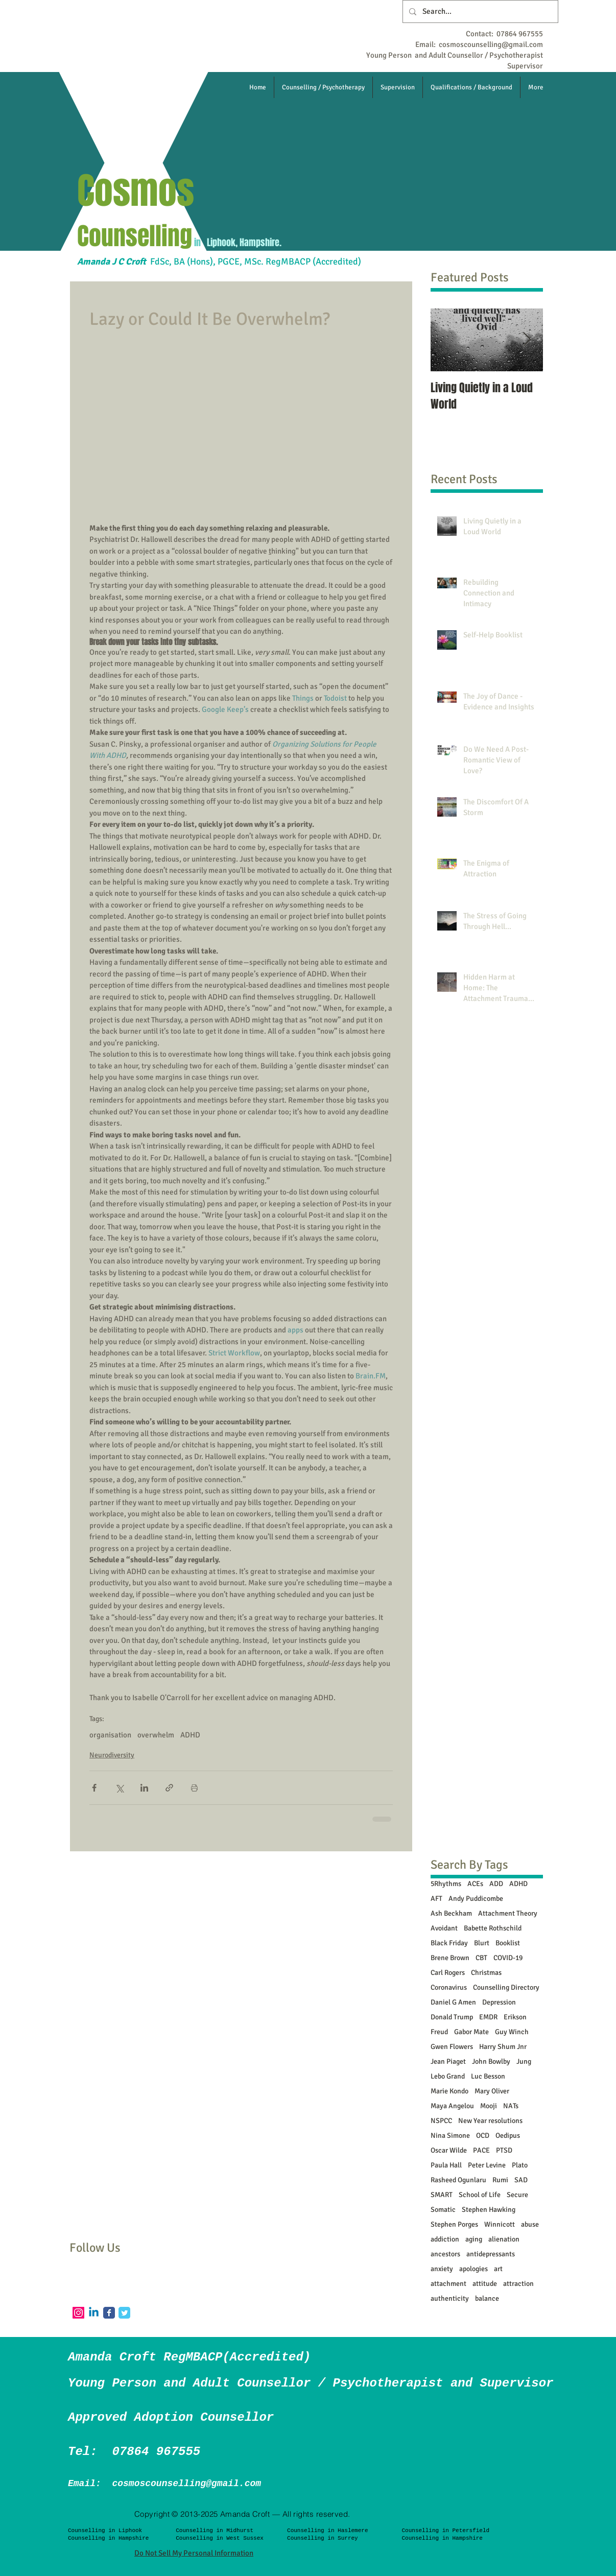  What do you see at coordinates (443, 2209) in the screenshot?
I see `Somatic` at bounding box center [443, 2209].